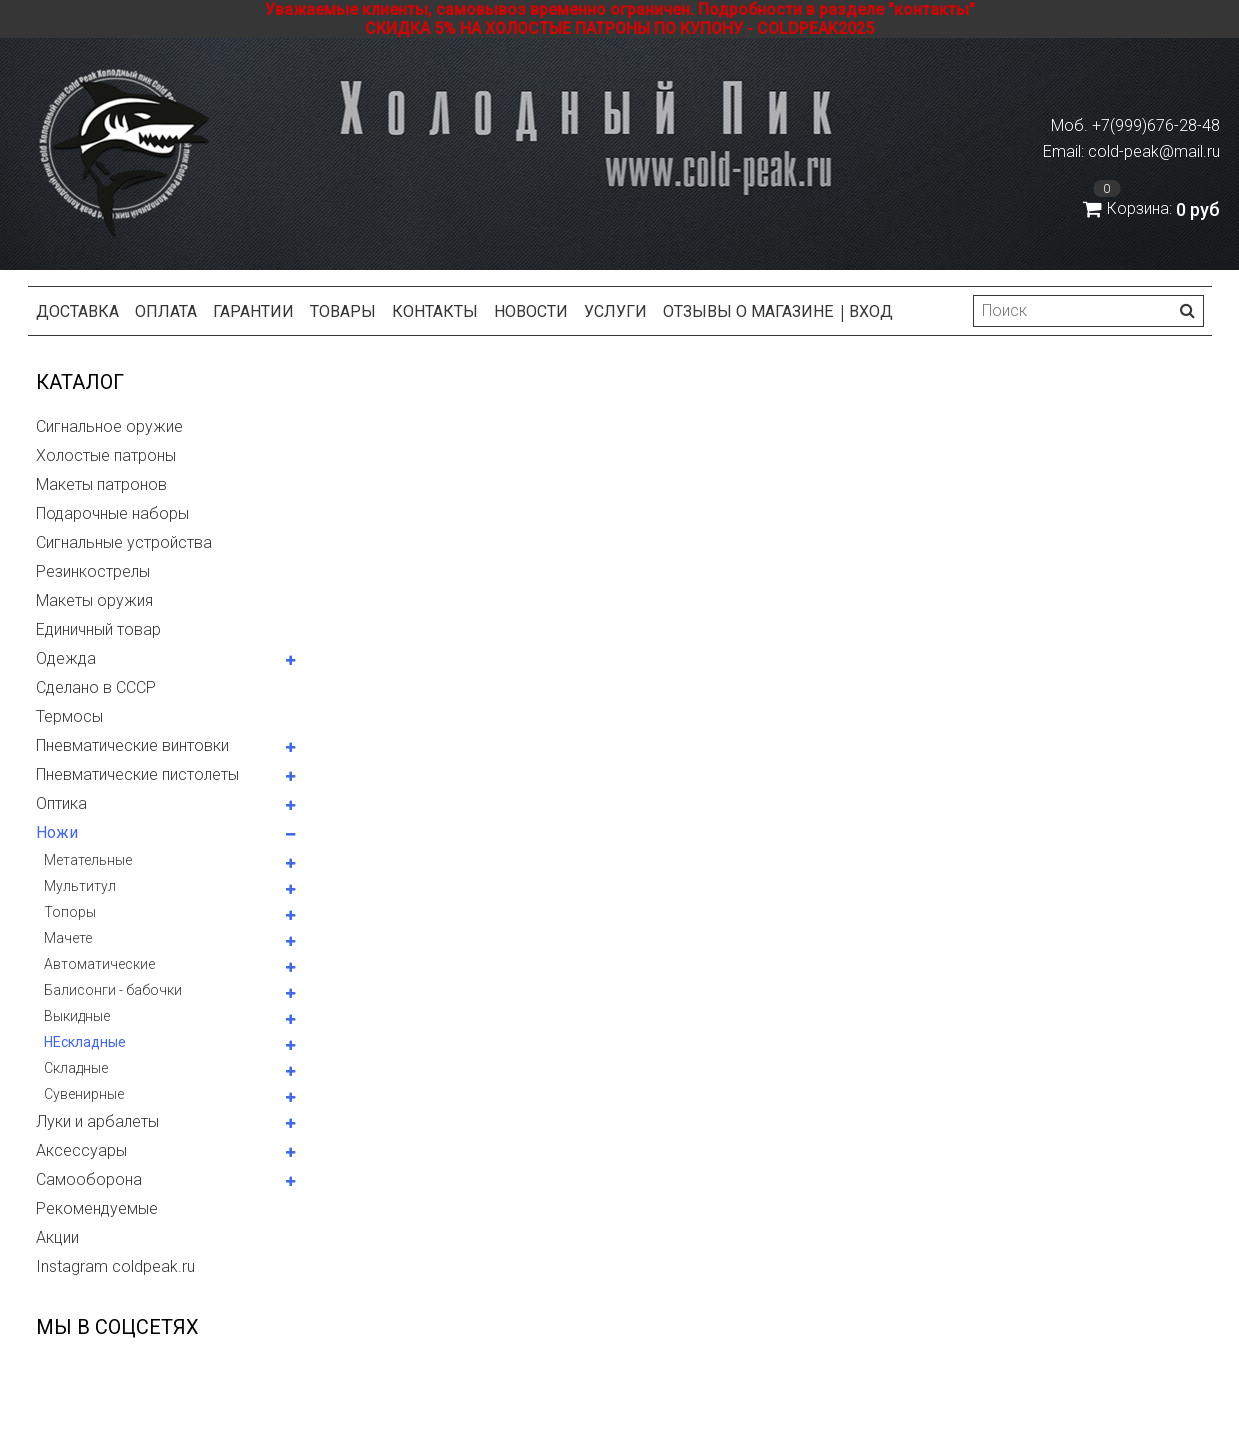 Image resolution: width=1239 pixels, height=1453 pixels. What do you see at coordinates (88, 860) in the screenshot?
I see `Метательные` at bounding box center [88, 860].